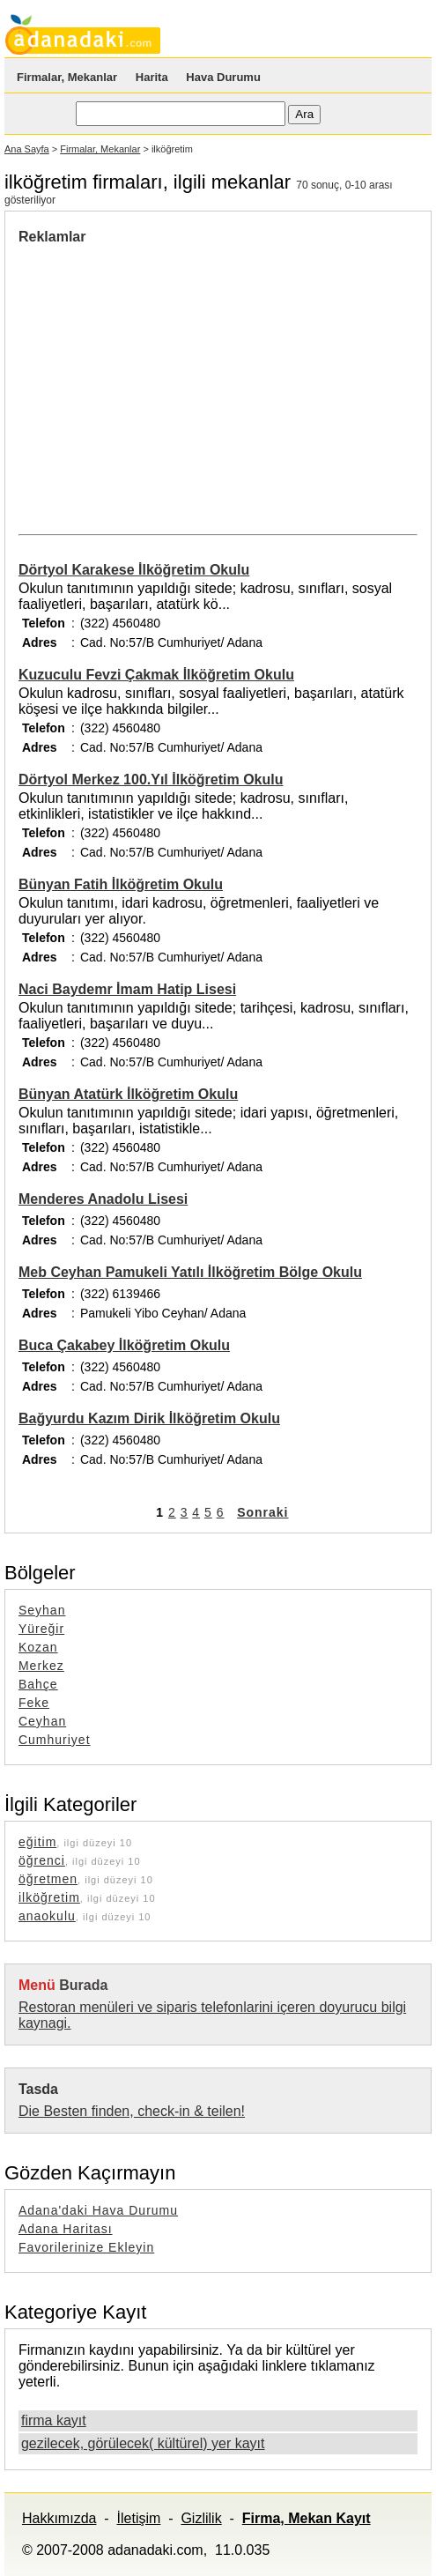 The width and height of the screenshot is (436, 2576). Describe the element at coordinates (47, 1916) in the screenshot. I see `anaokulu` at that location.